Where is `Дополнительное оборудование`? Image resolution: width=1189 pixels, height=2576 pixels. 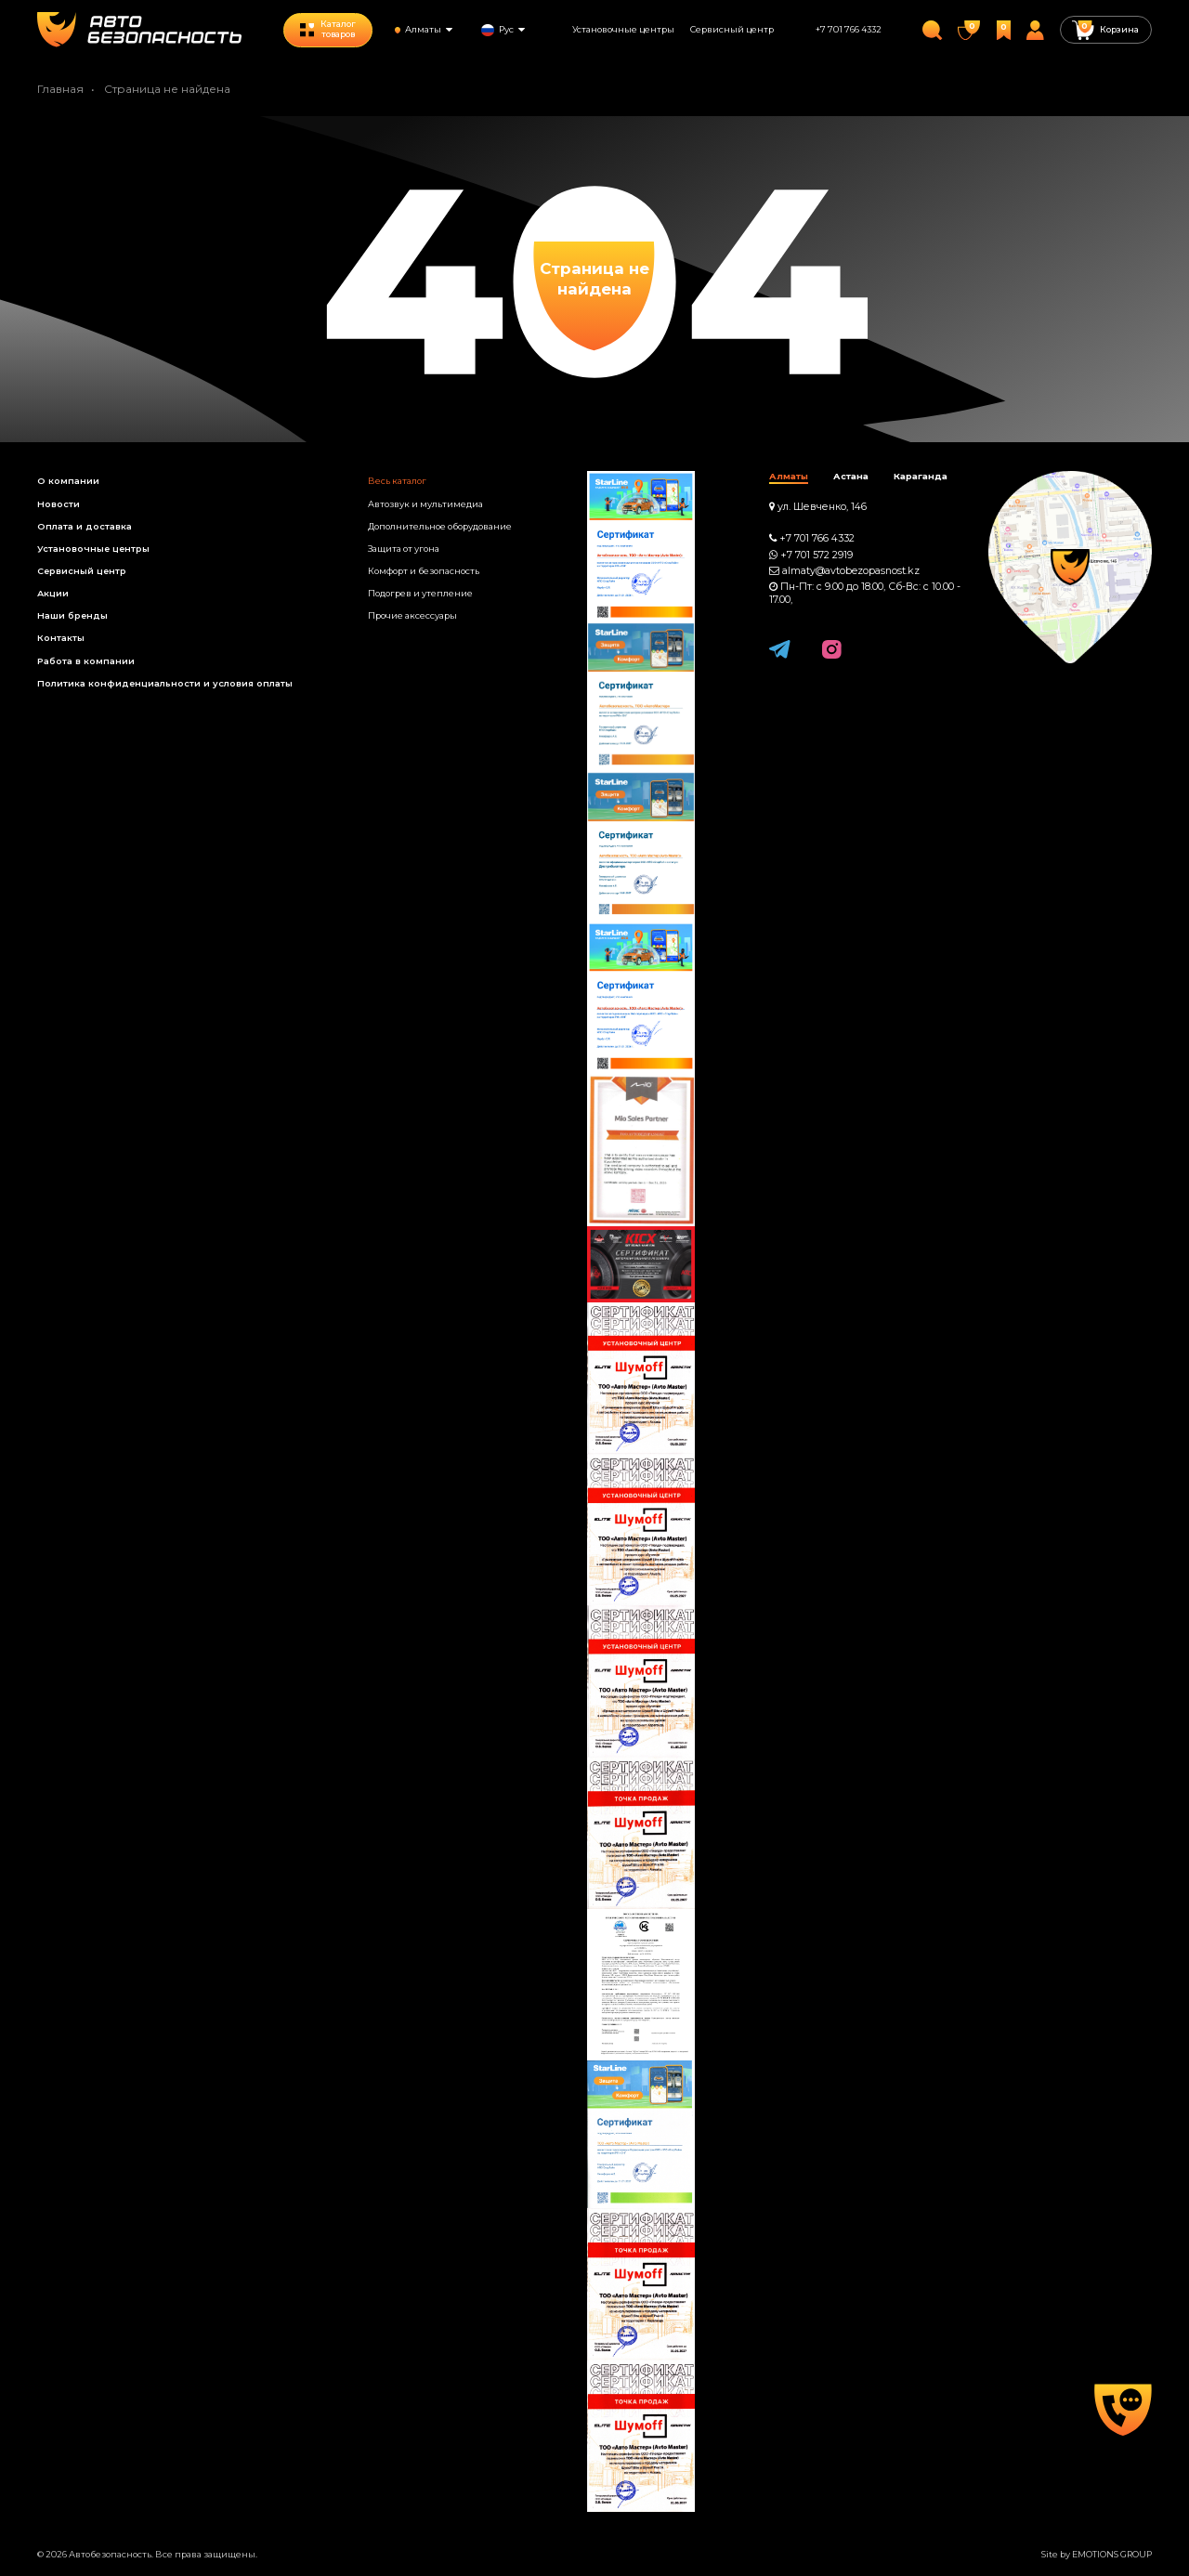
Дополнительное оборудование is located at coordinates (440, 526).